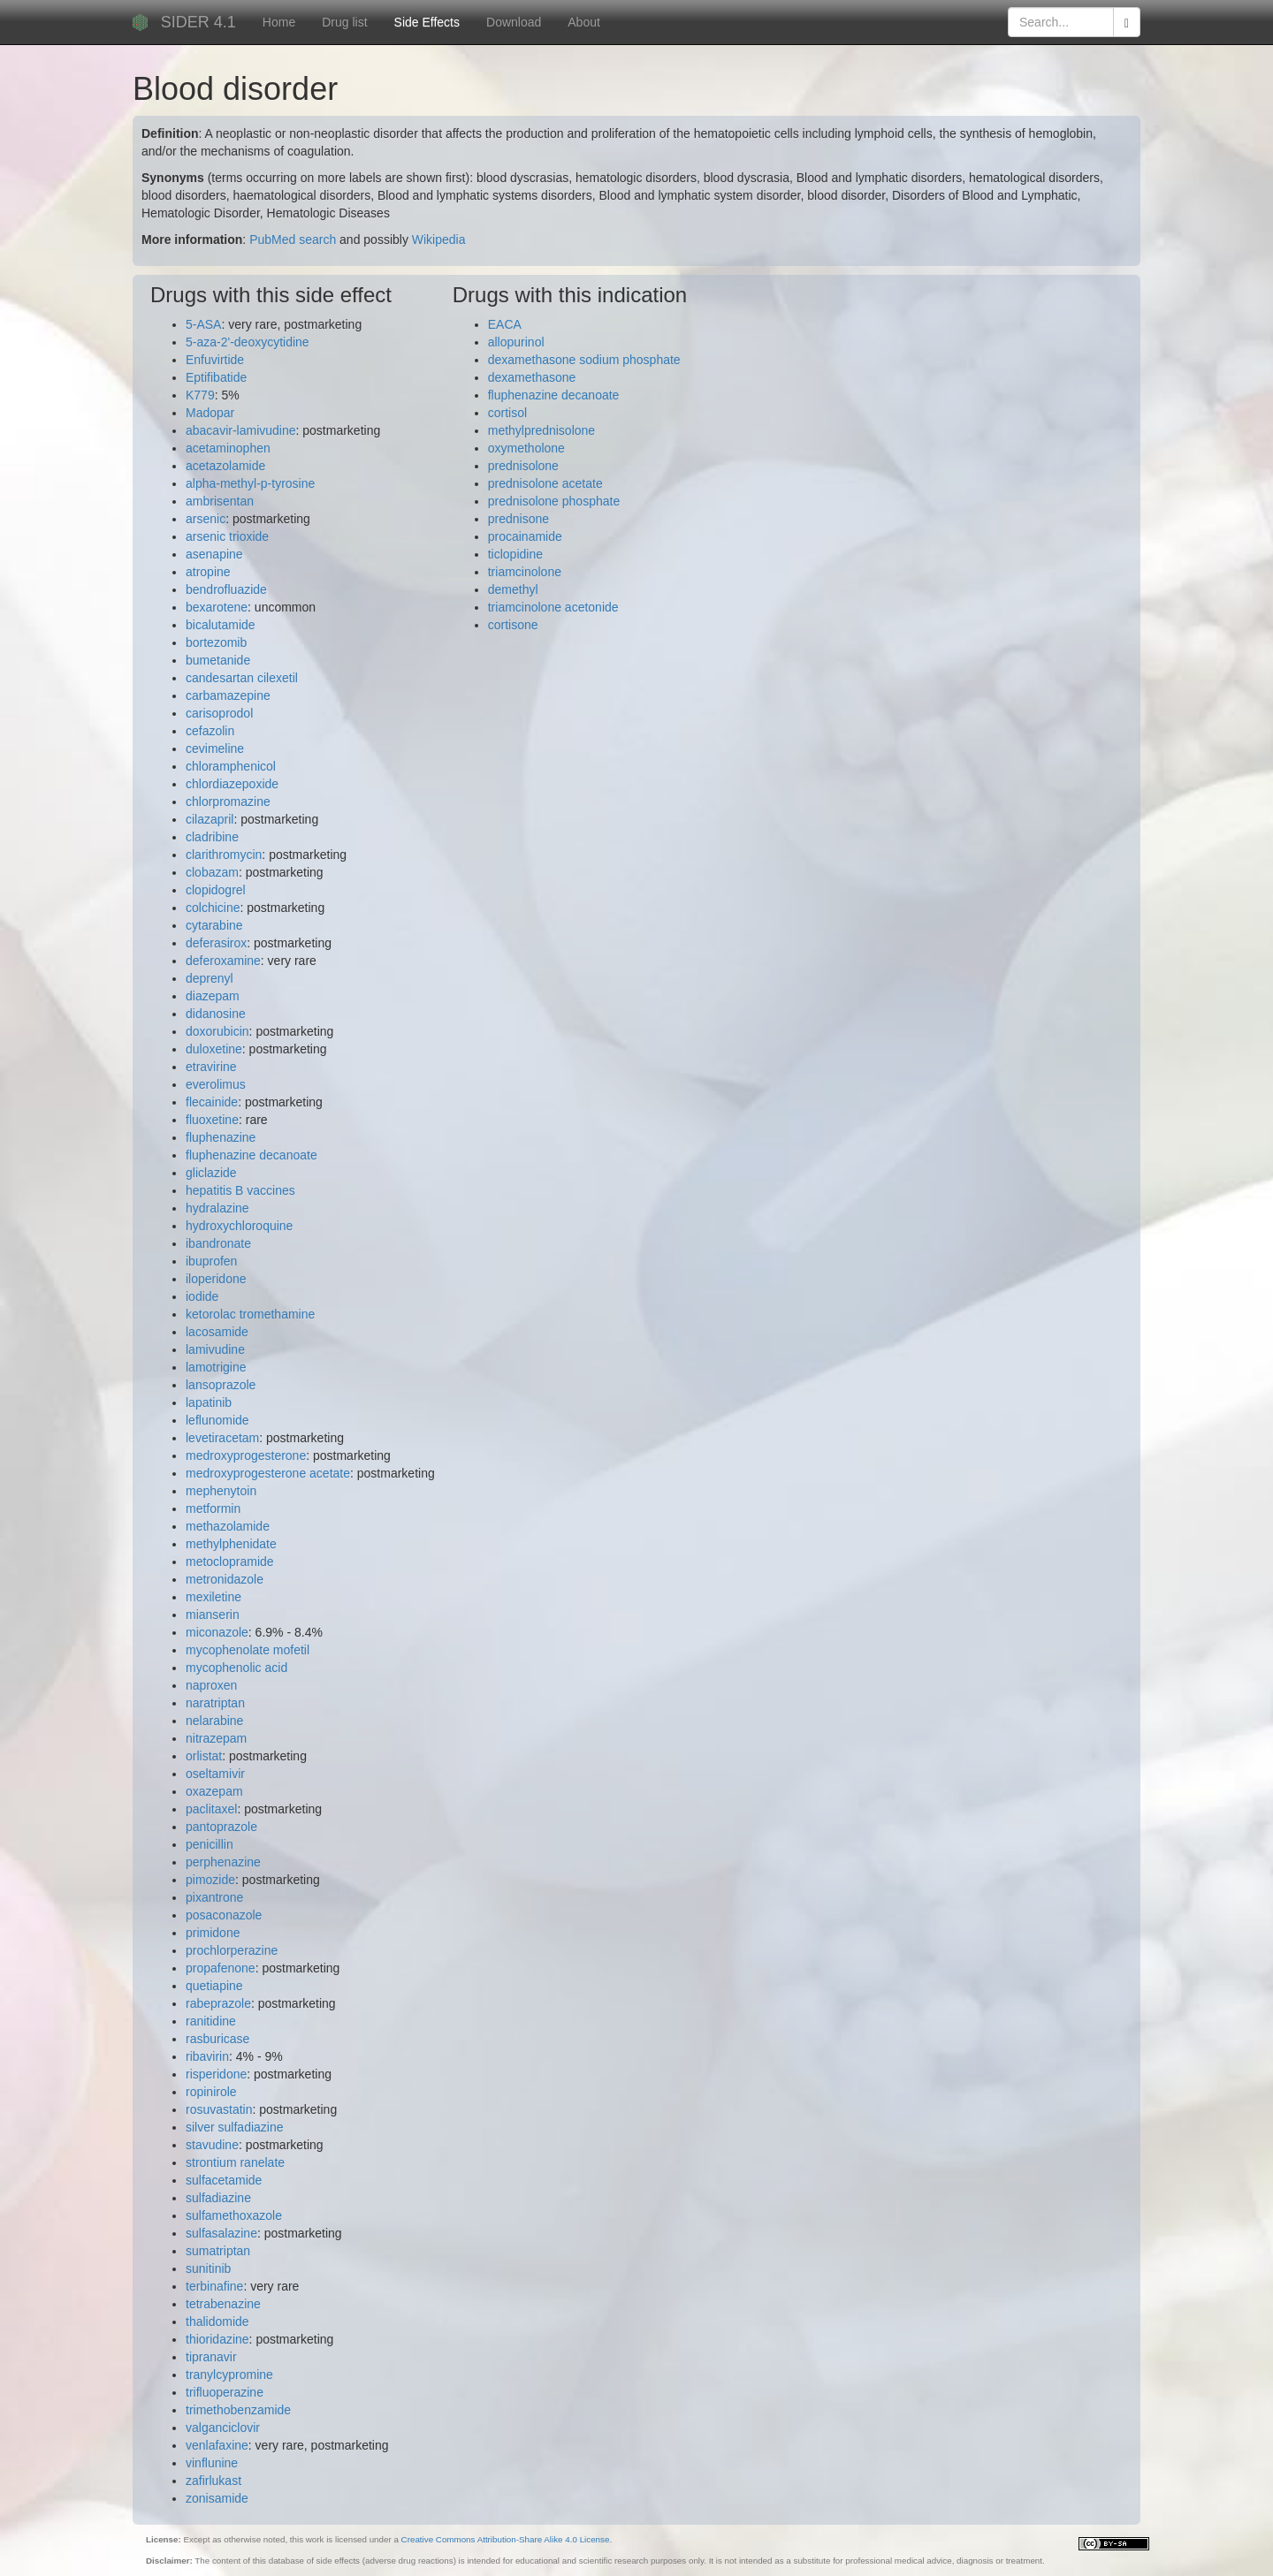  What do you see at coordinates (214, 1897) in the screenshot?
I see `pixantrone` at bounding box center [214, 1897].